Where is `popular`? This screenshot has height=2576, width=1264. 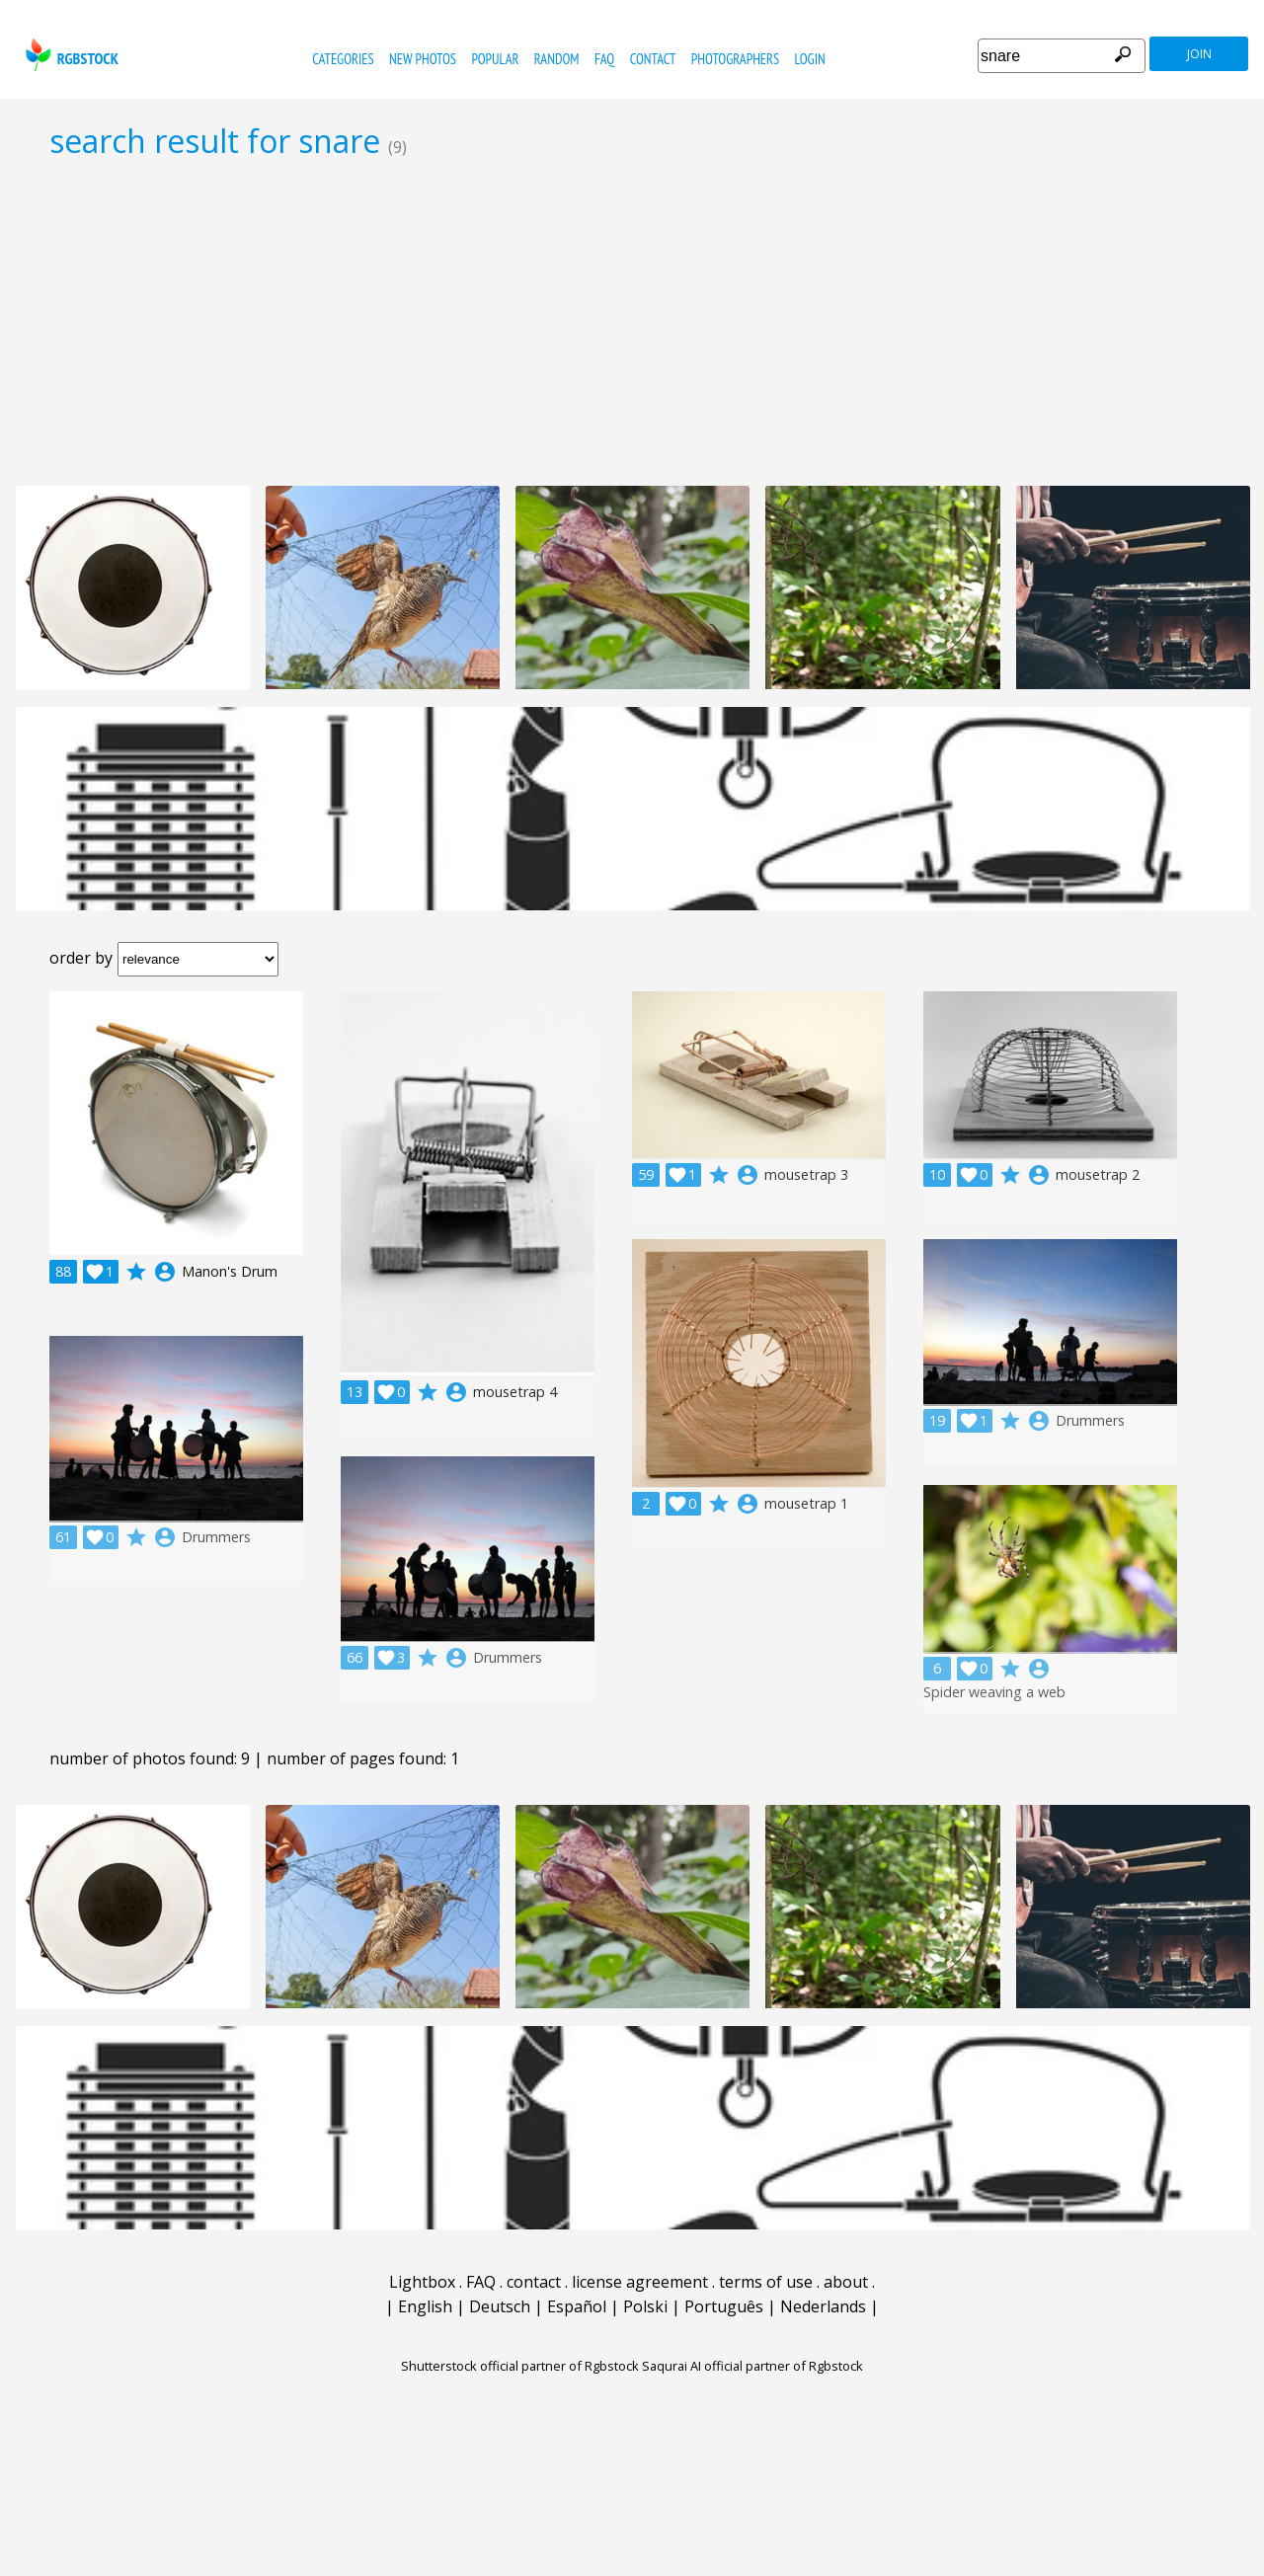 popular is located at coordinates (494, 58).